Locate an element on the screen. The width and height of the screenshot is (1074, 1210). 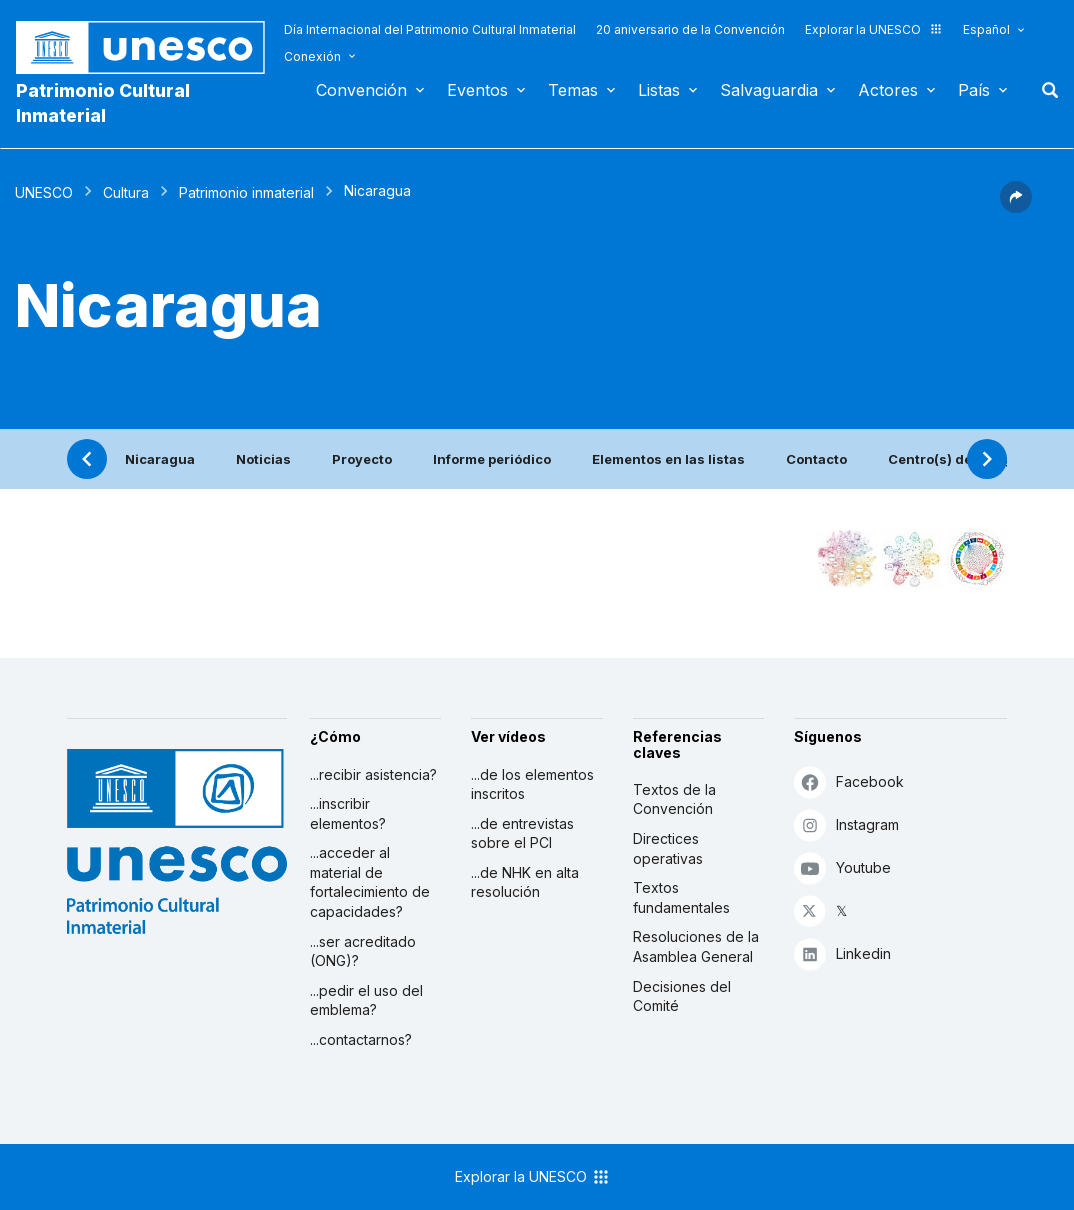
Decisiones del Comité is located at coordinates (682, 996).